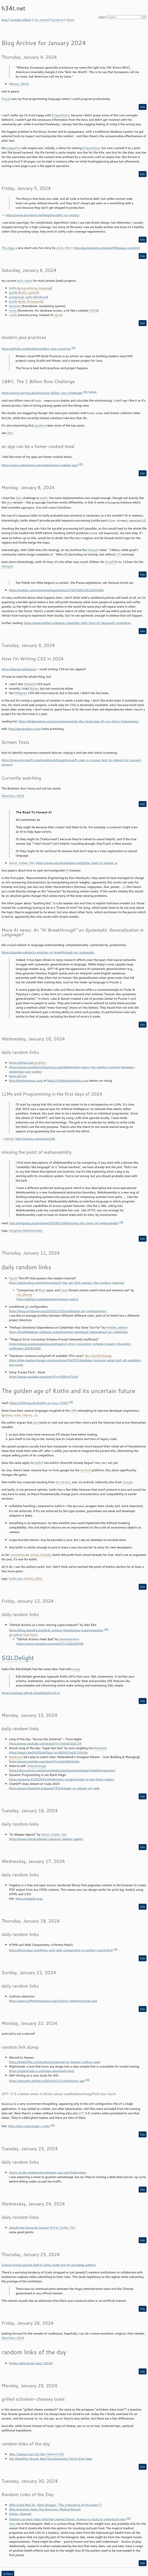  What do you see at coordinates (102, 17) in the screenshot?
I see `login` at bounding box center [102, 17].